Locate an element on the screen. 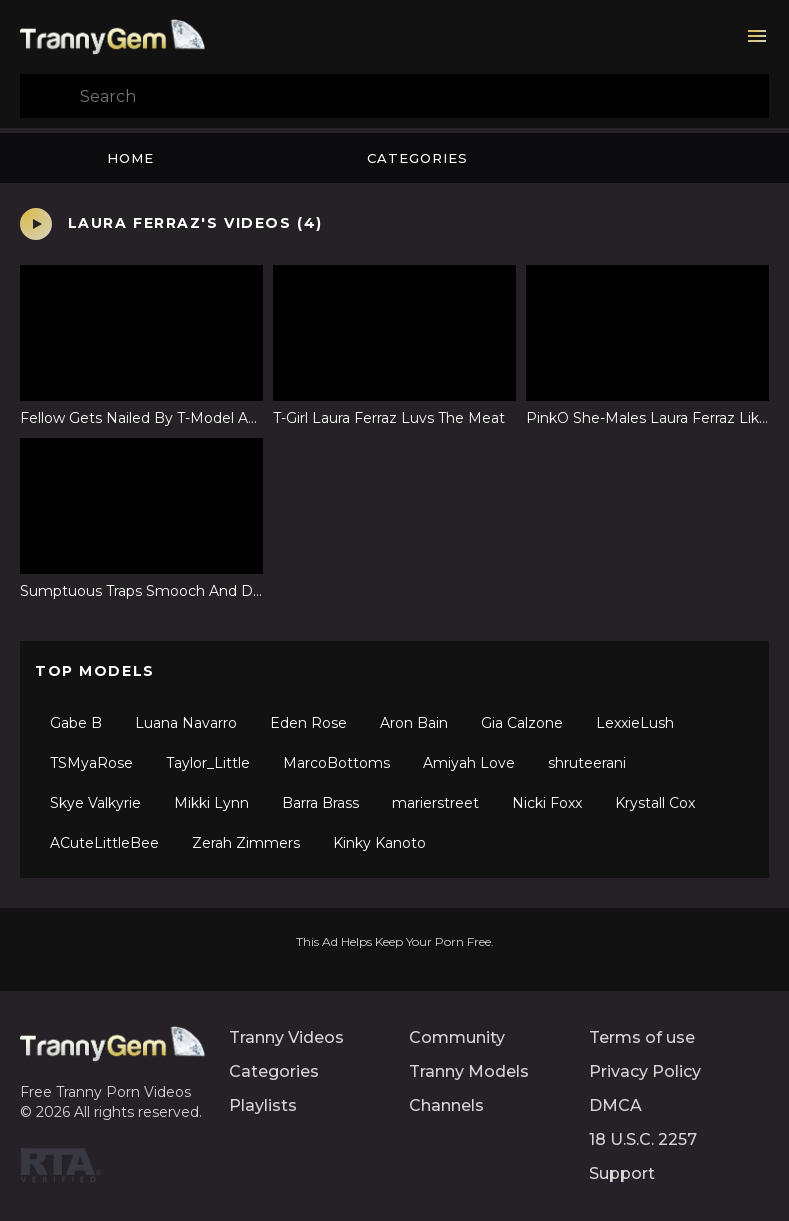 The width and height of the screenshot is (789, 1221). Tranny Models is located at coordinates (469, 1071).